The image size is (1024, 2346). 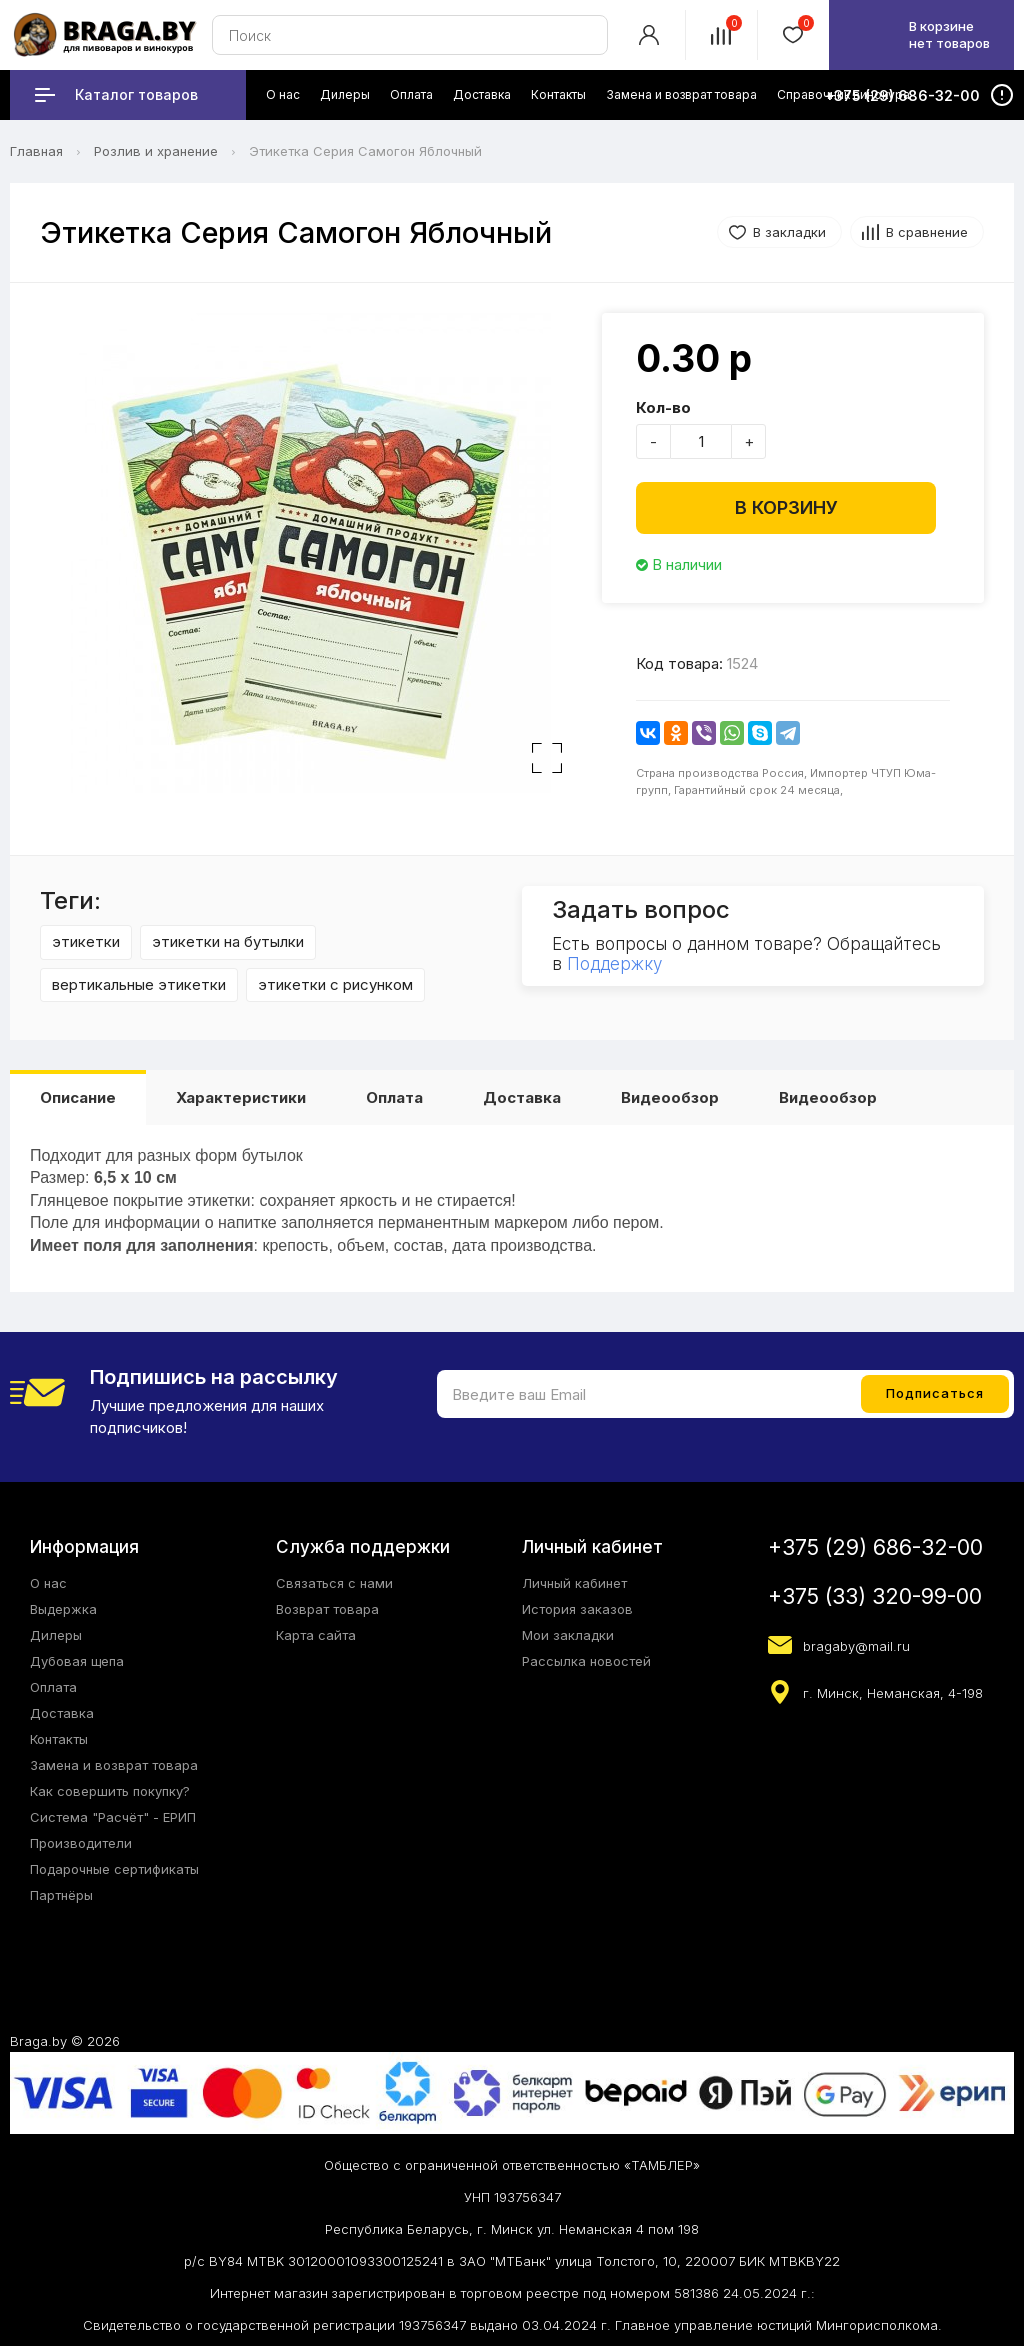 I want to click on О нас, so click(x=48, y=1583).